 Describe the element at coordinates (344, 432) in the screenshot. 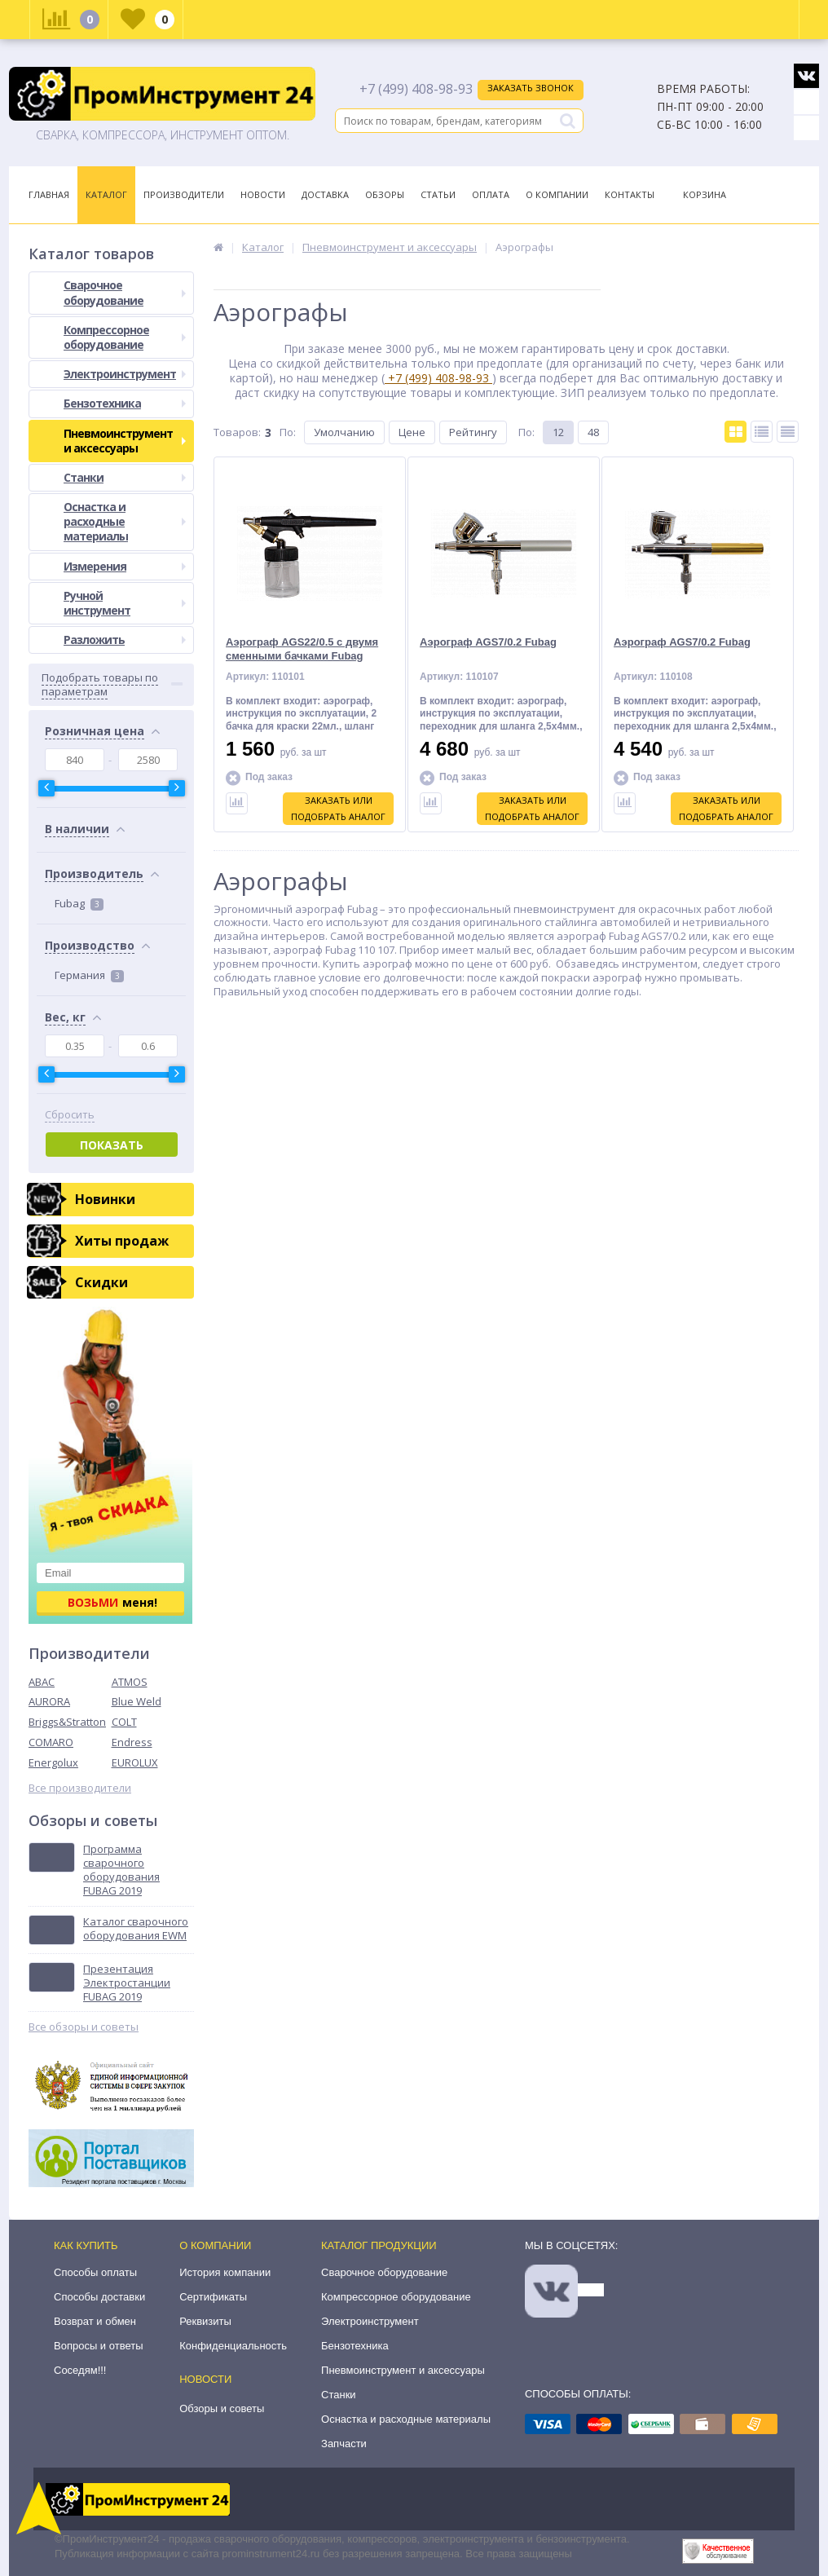

I see `Умолчанию` at that location.